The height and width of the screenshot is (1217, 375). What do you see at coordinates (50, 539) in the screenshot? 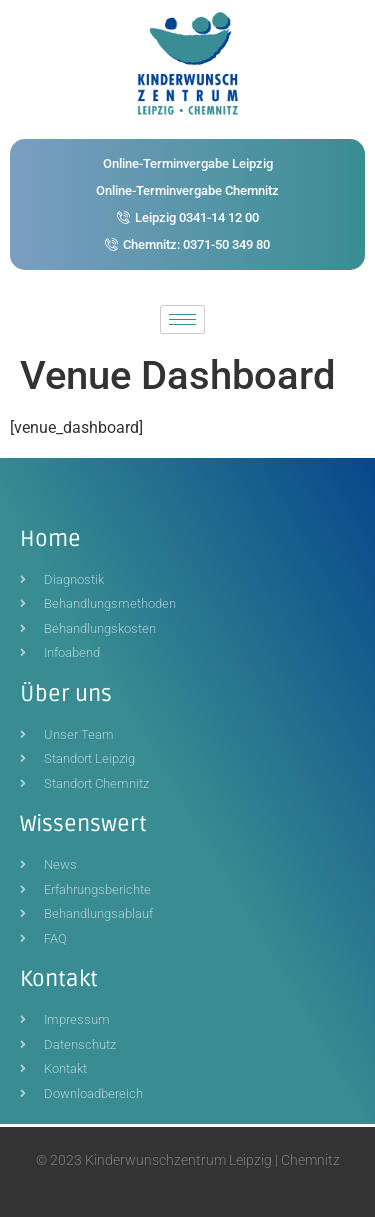
I see `Home` at bounding box center [50, 539].